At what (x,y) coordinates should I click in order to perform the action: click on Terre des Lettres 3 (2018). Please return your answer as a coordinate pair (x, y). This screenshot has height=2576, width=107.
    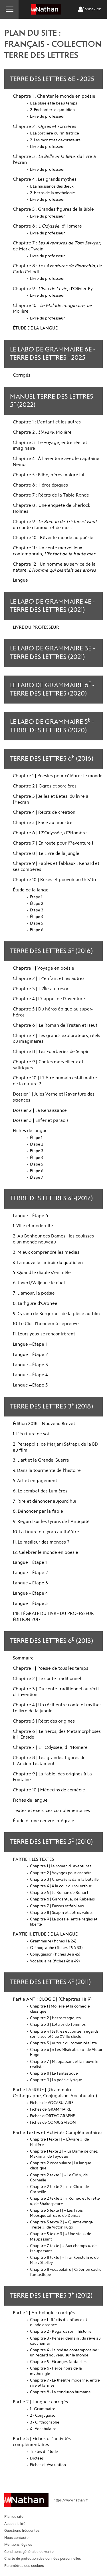
    Looking at the image, I should click on (51, 1406).